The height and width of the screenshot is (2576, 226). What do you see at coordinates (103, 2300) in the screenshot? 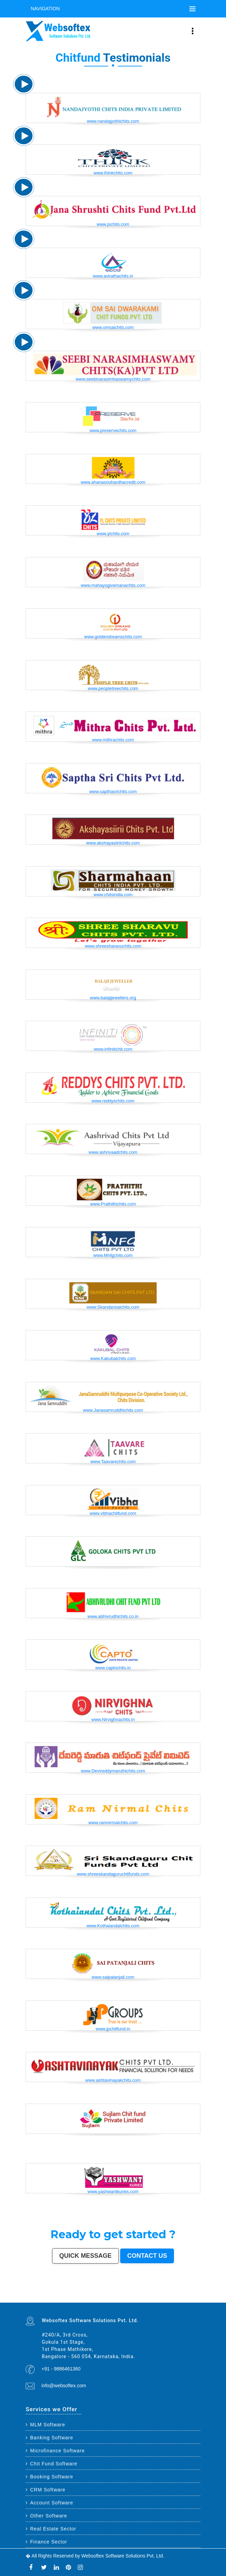
I see `Jalna` at bounding box center [103, 2300].